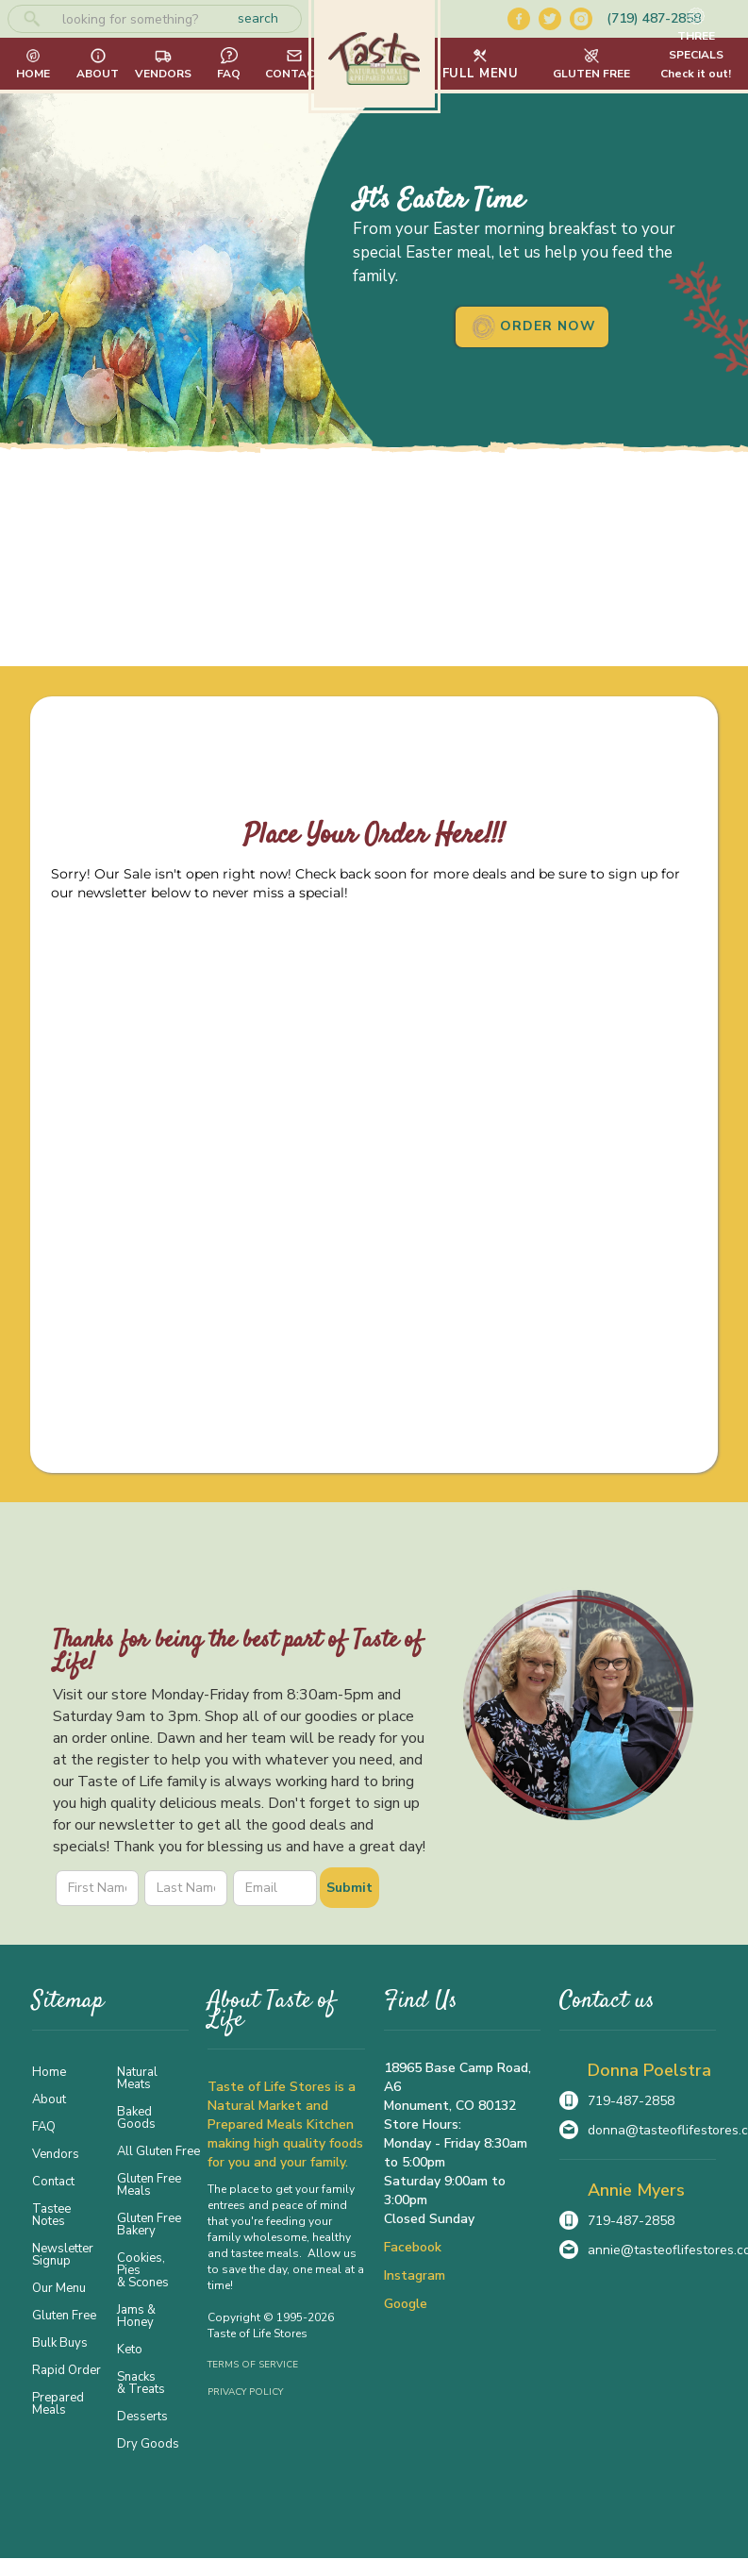  I want to click on Facebook, so click(412, 2247).